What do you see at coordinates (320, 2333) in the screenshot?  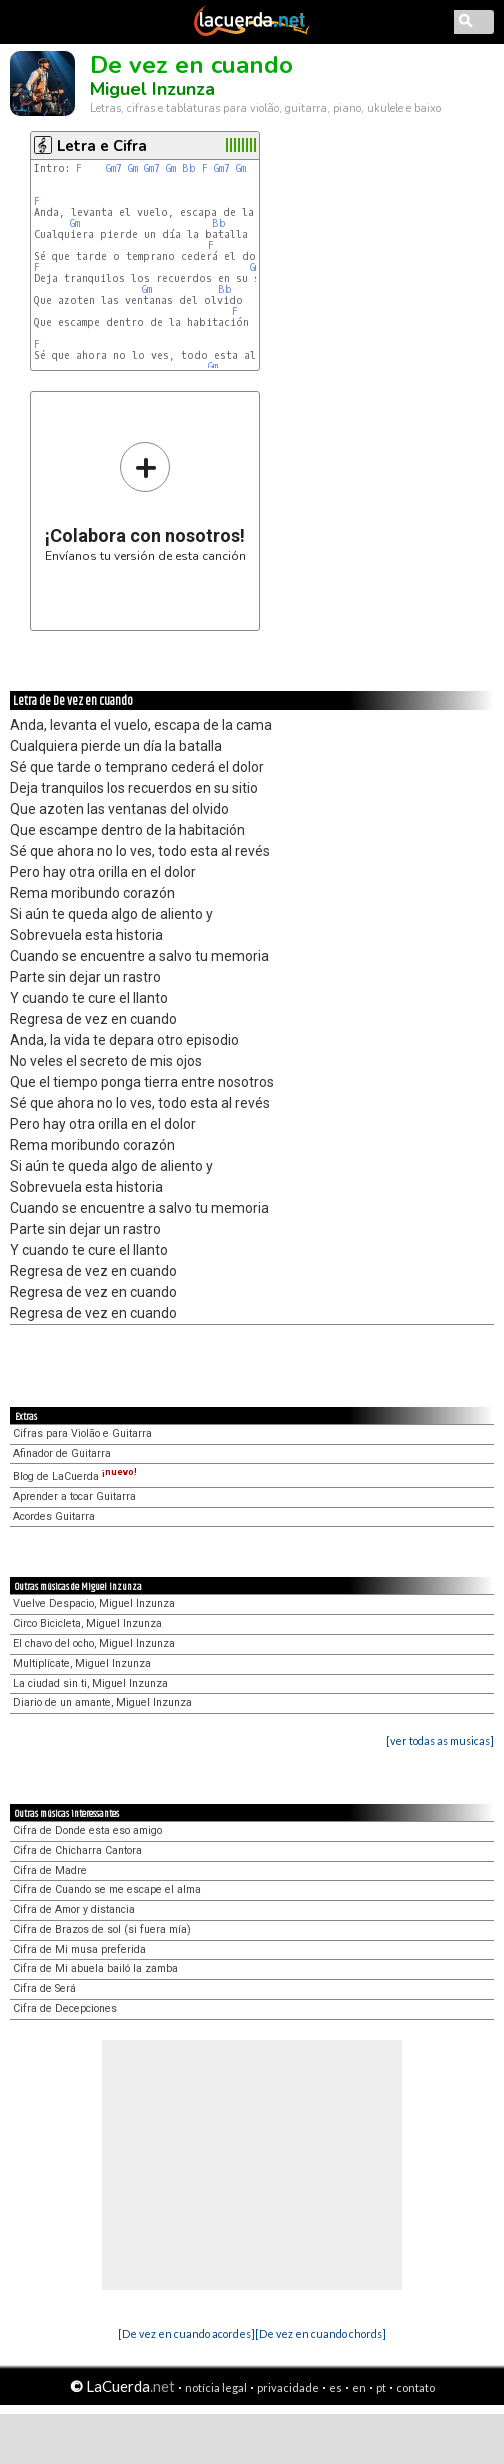 I see `[De vez en cuando chords]` at bounding box center [320, 2333].